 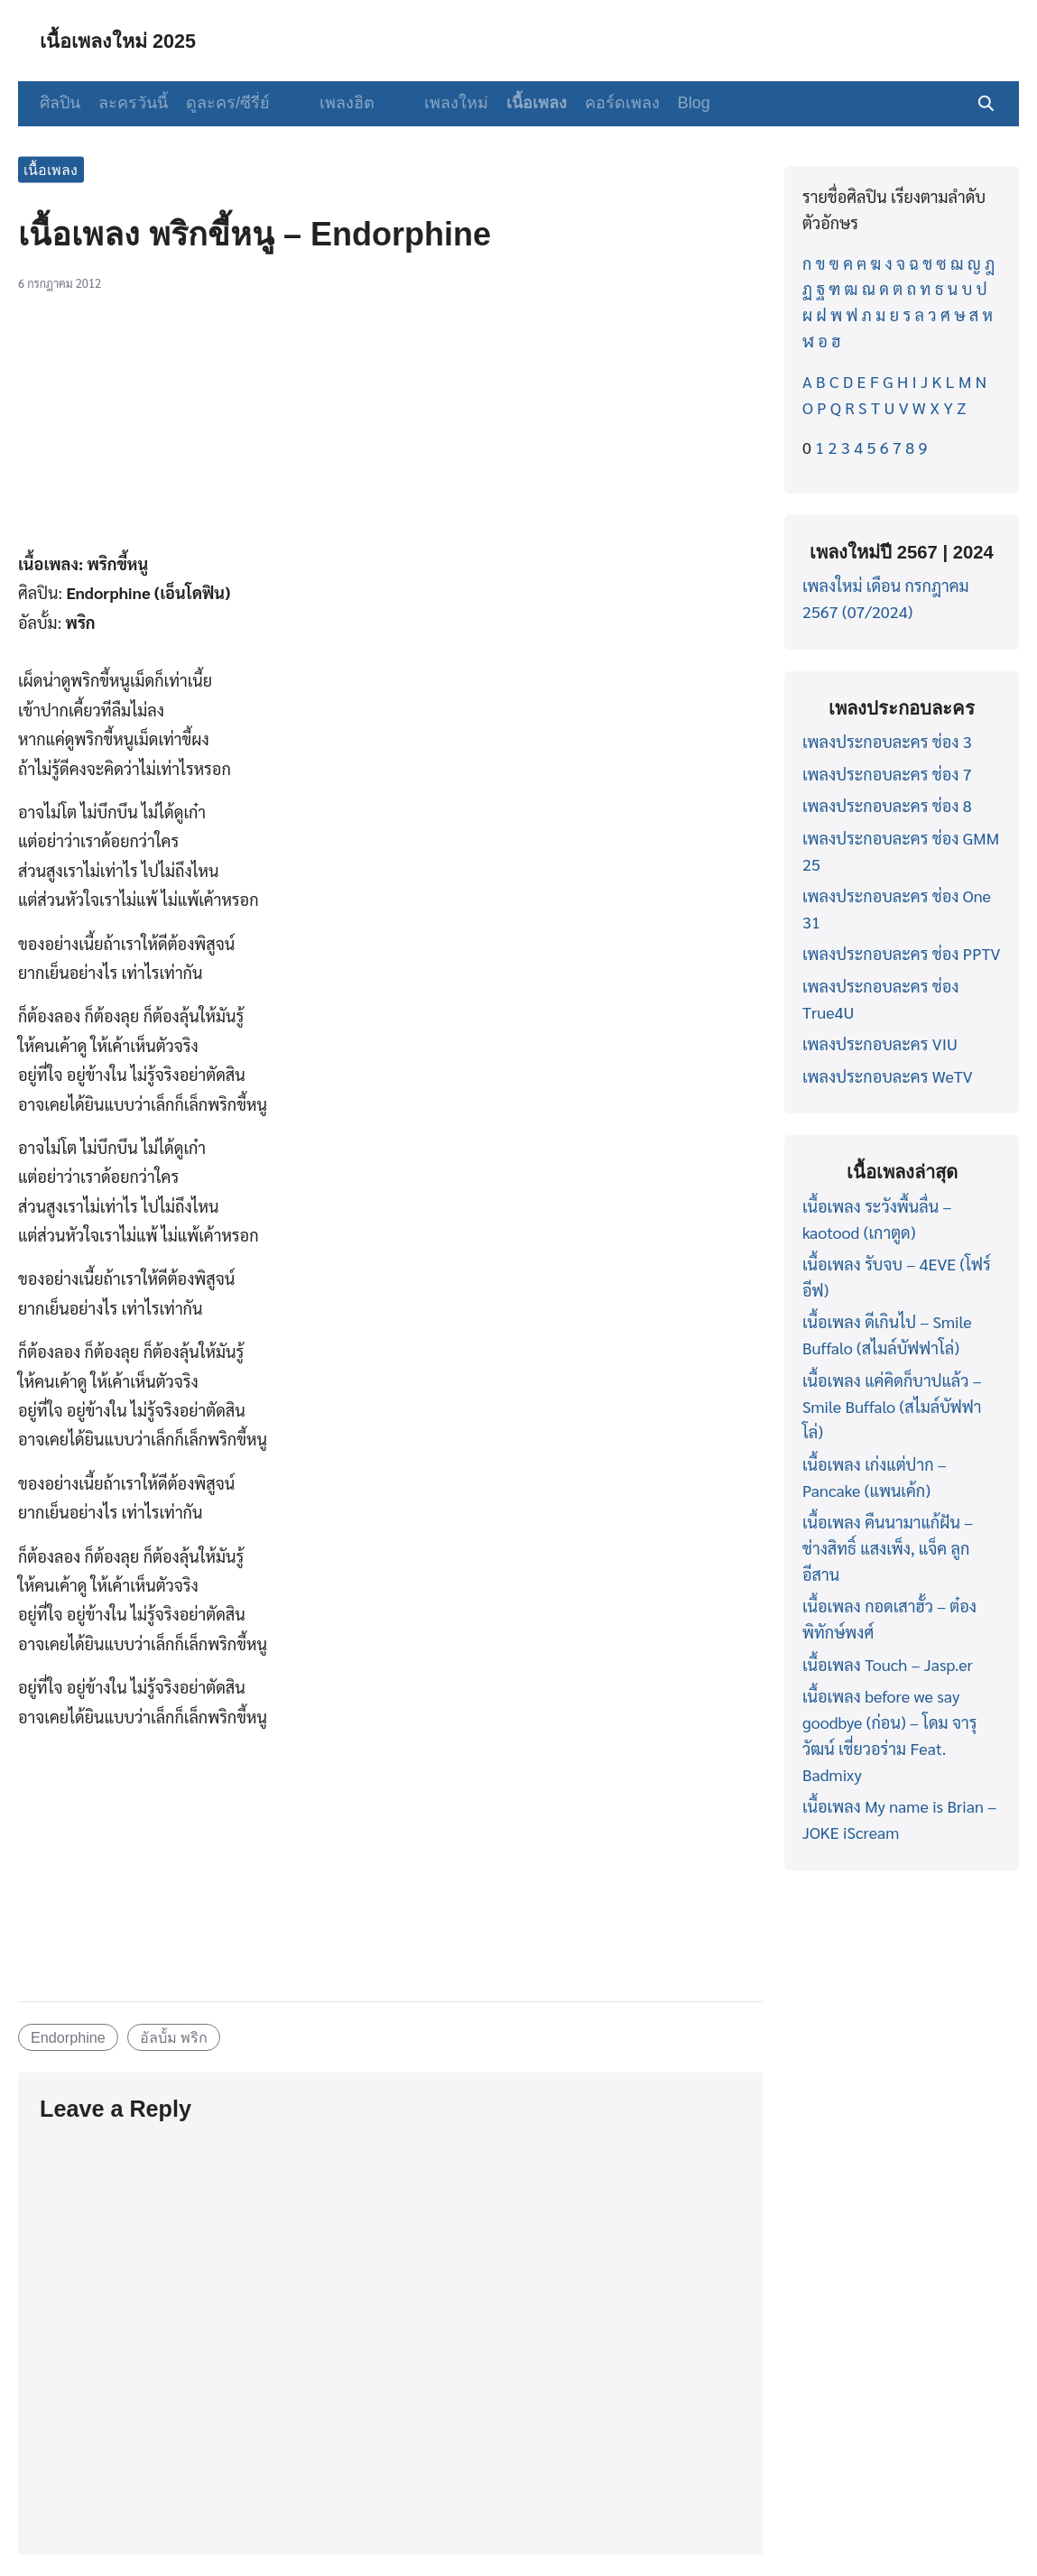 I want to click on ละครวันนี้, so click(x=133, y=103).